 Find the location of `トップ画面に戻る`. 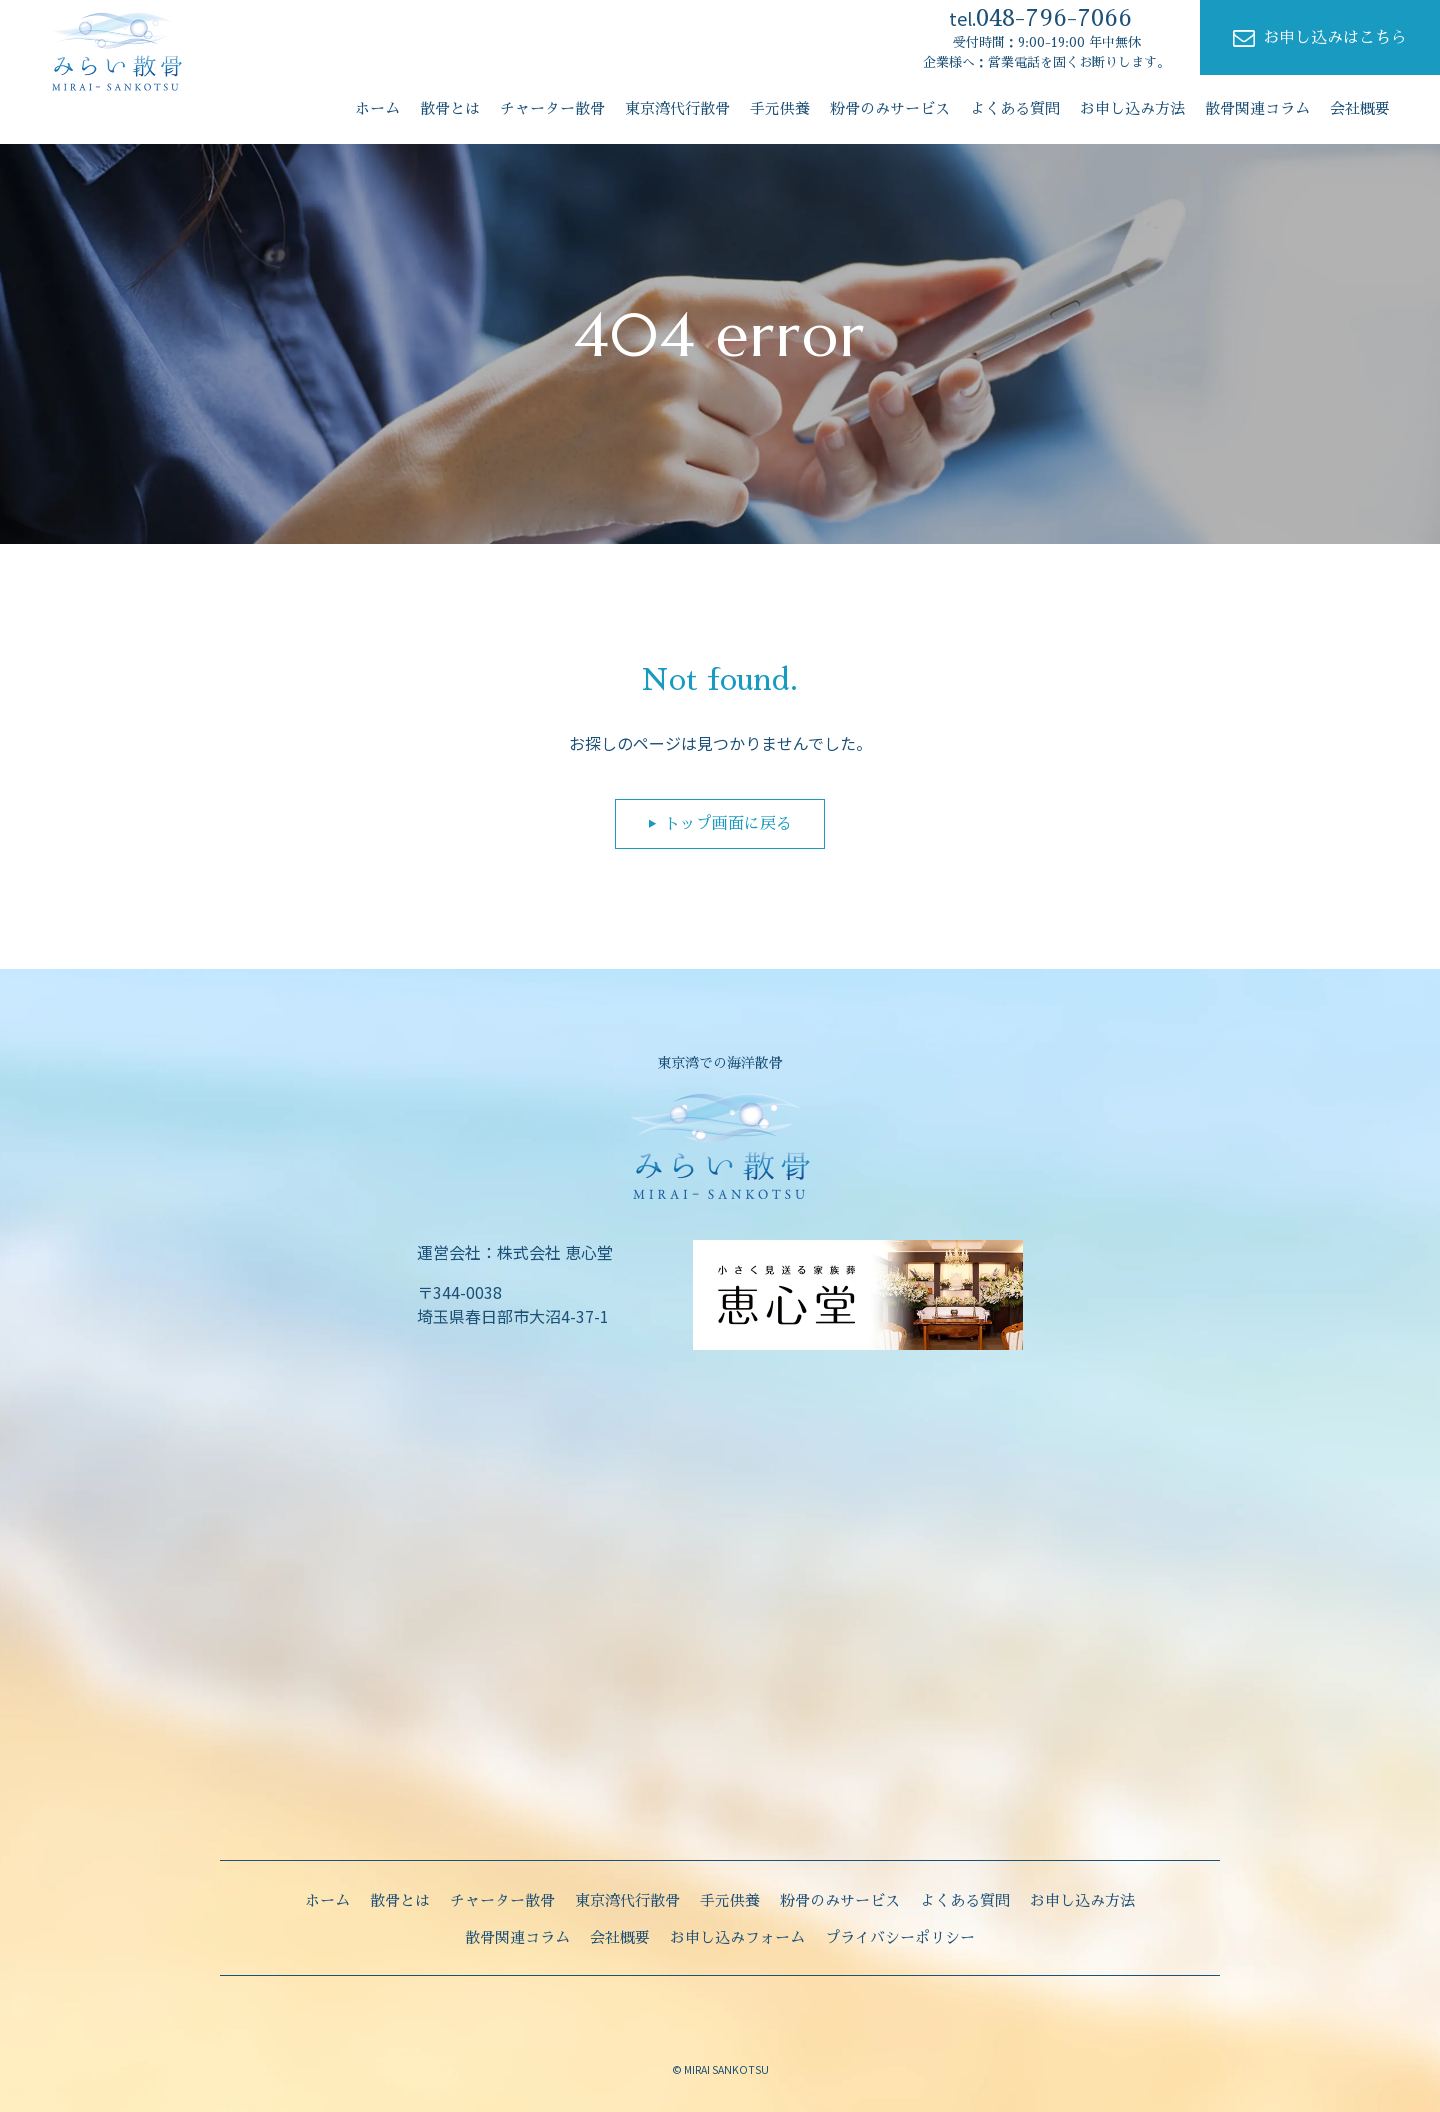

トップ画面に戻る is located at coordinates (728, 824).